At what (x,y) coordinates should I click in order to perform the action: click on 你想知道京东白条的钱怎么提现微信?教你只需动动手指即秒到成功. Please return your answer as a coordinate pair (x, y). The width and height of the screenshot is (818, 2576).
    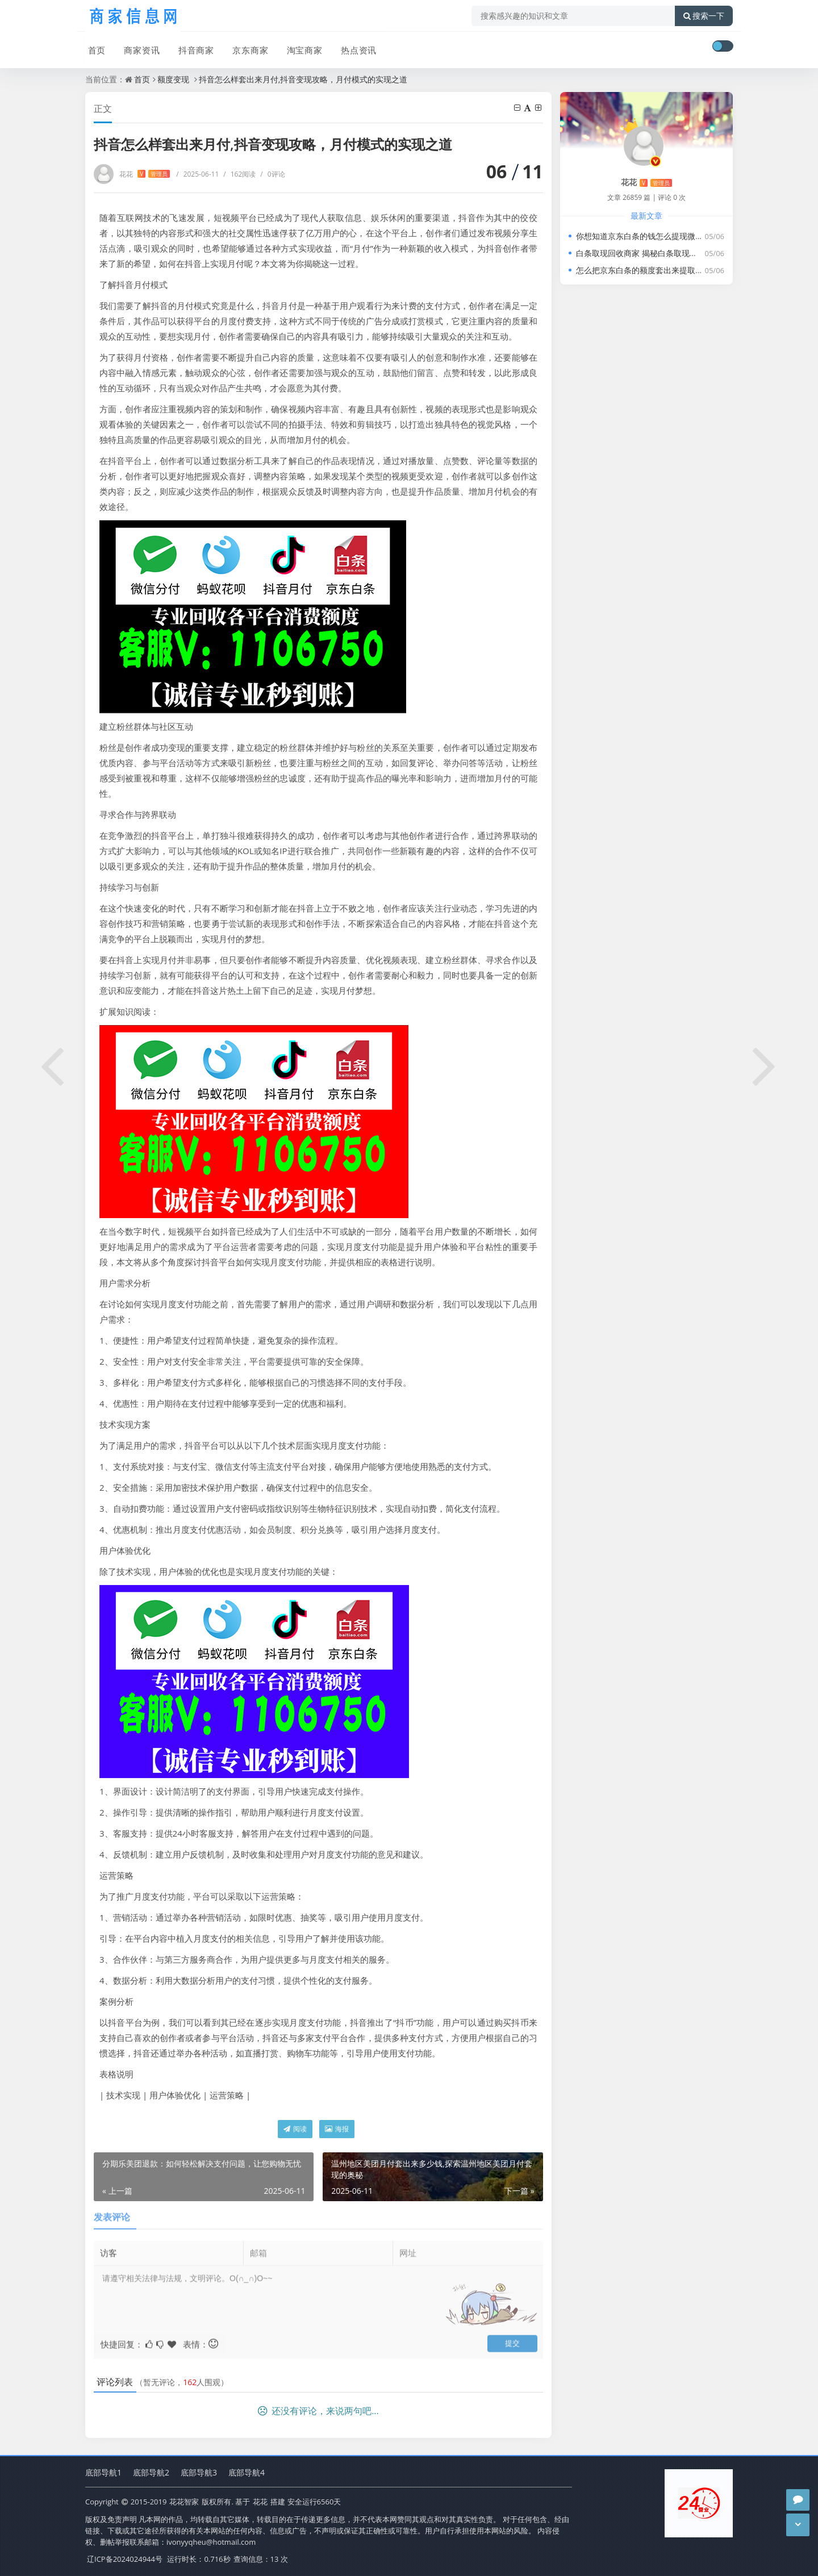
    Looking at the image, I should click on (693, 236).